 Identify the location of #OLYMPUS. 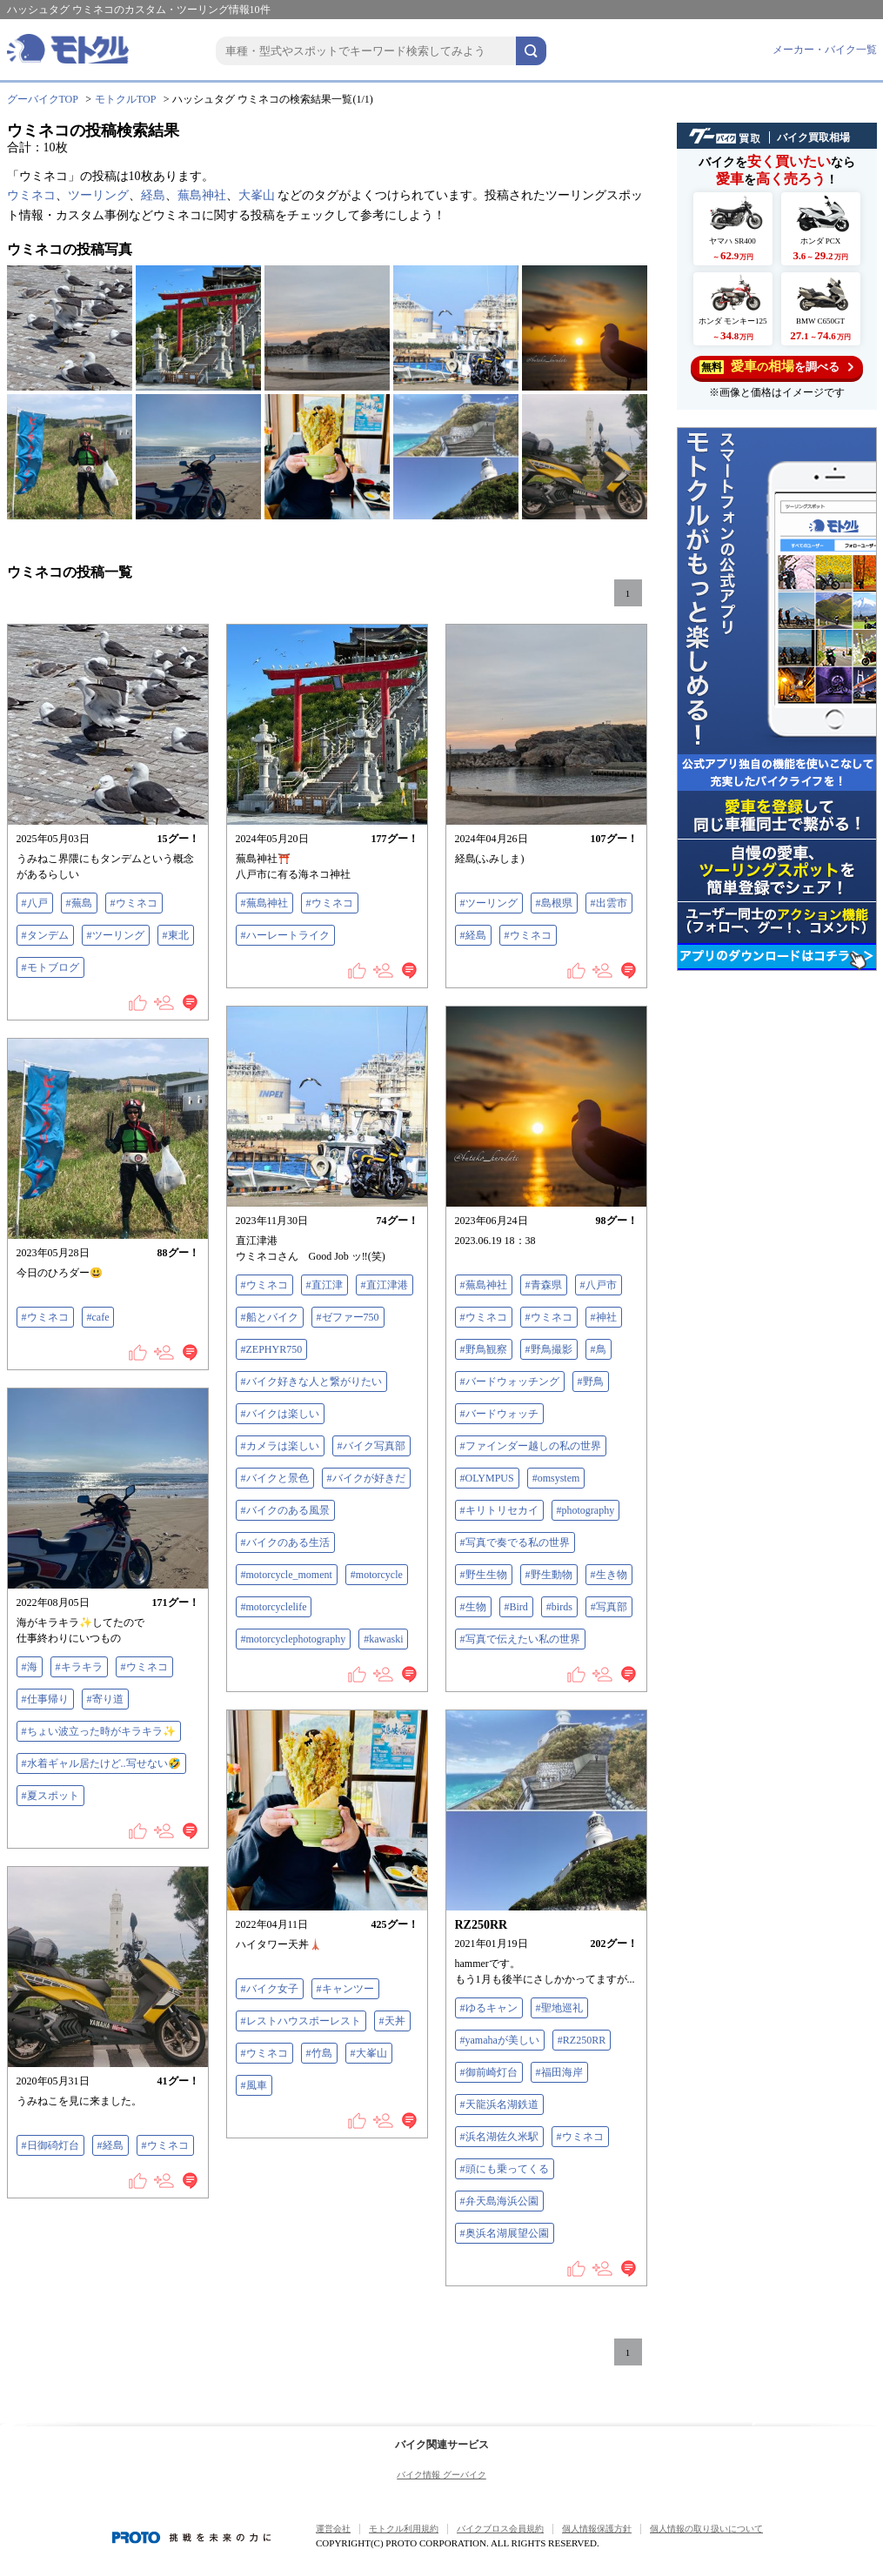
(487, 1478).